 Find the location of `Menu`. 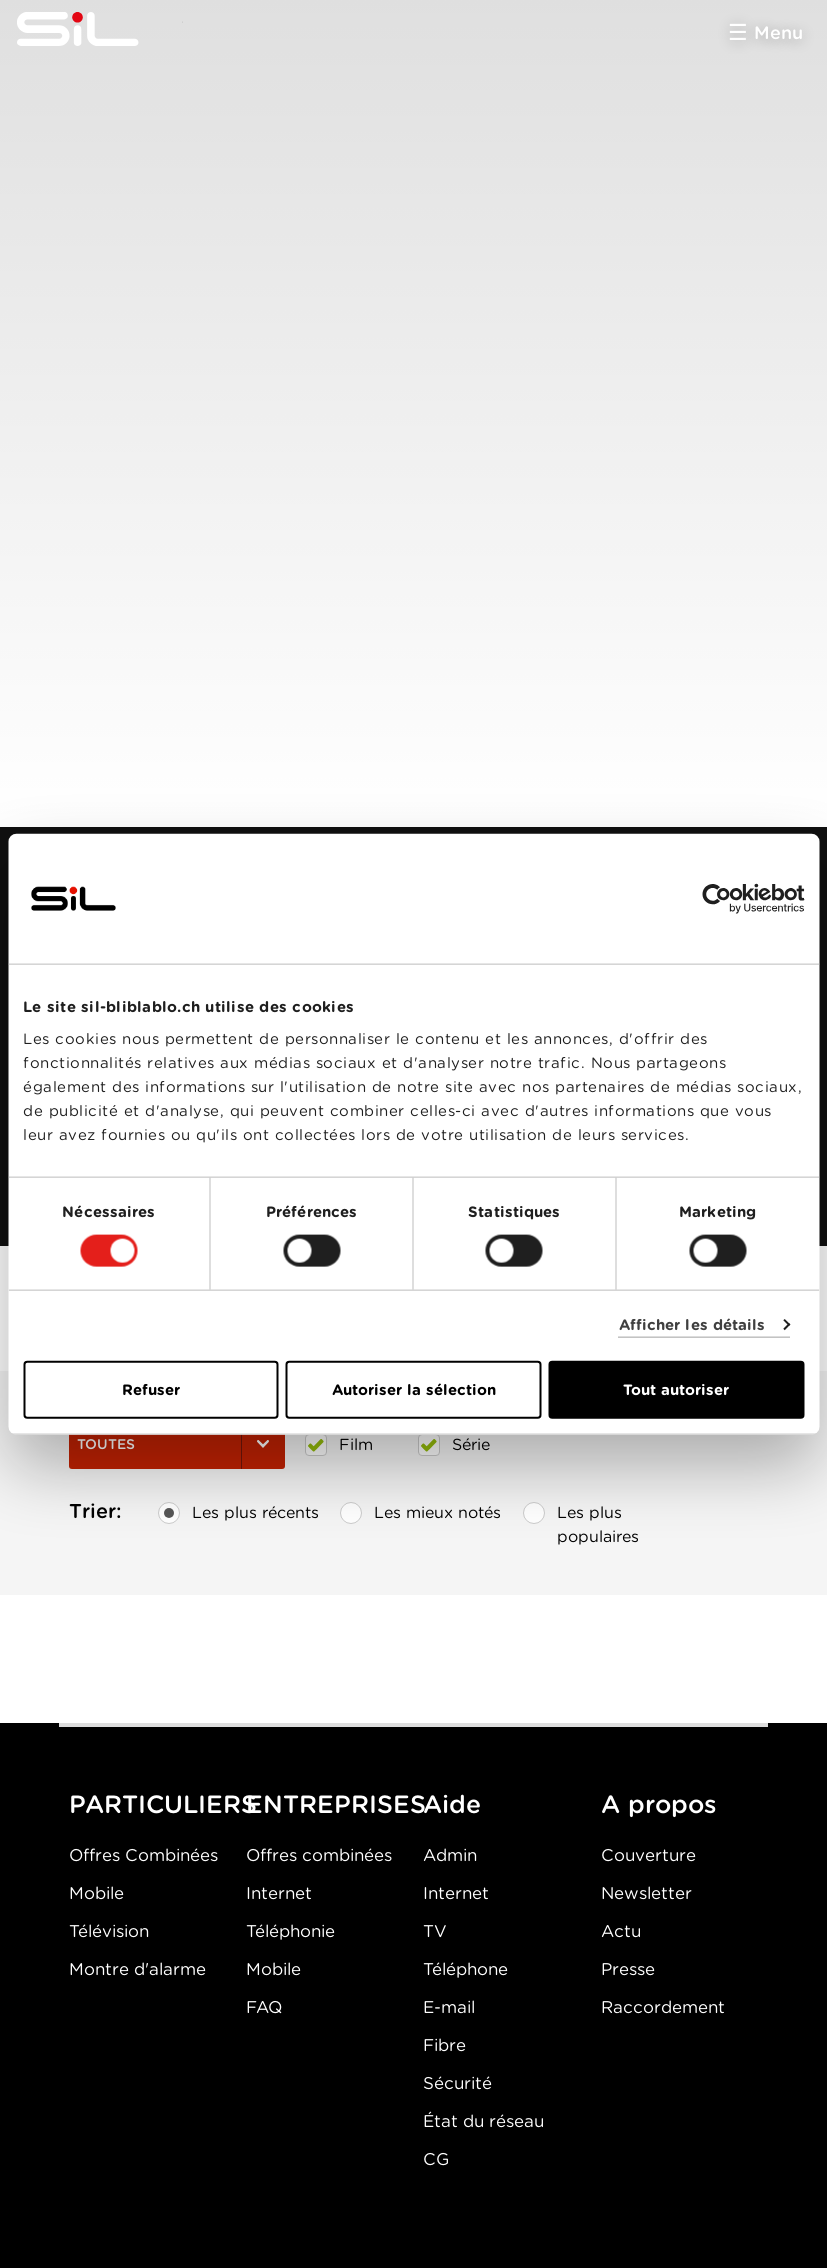

Menu is located at coordinates (778, 32).